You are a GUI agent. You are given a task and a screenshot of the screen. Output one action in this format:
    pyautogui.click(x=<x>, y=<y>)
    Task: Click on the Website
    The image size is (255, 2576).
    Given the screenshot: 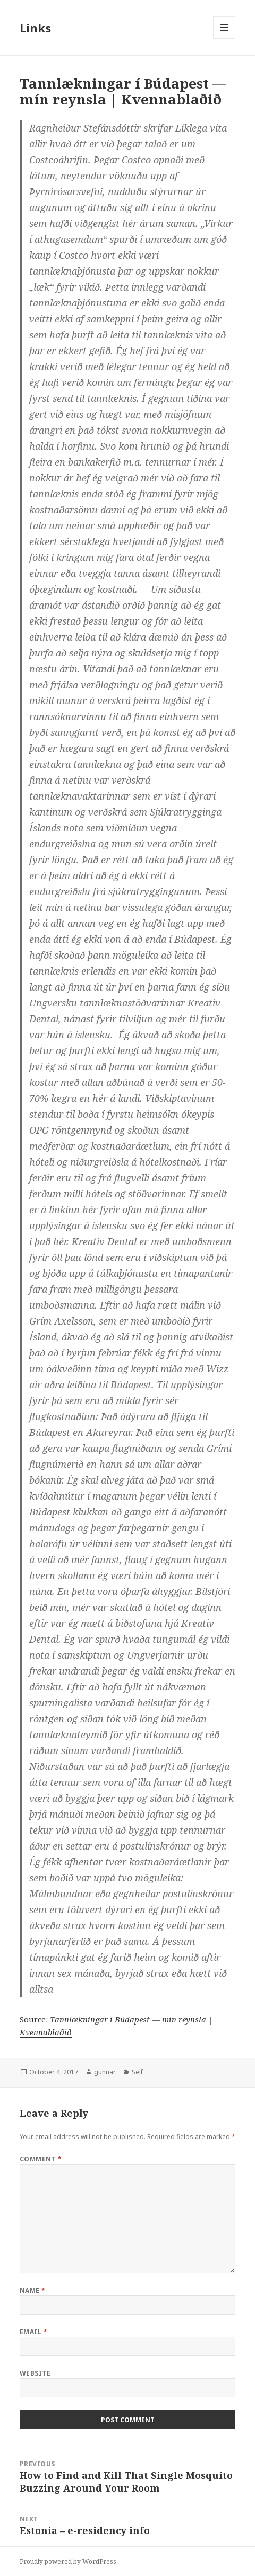 What is the action you would take?
    pyautogui.click(x=35, y=2373)
    